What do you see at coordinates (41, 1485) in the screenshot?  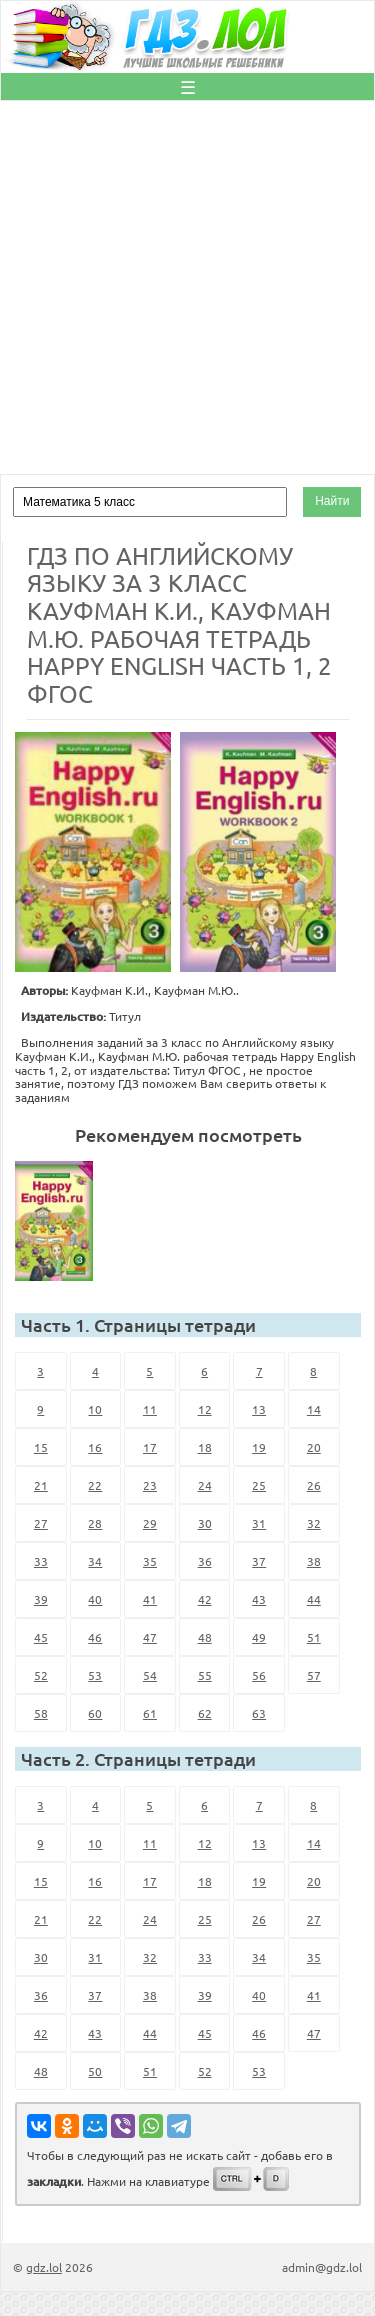 I see `21` at bounding box center [41, 1485].